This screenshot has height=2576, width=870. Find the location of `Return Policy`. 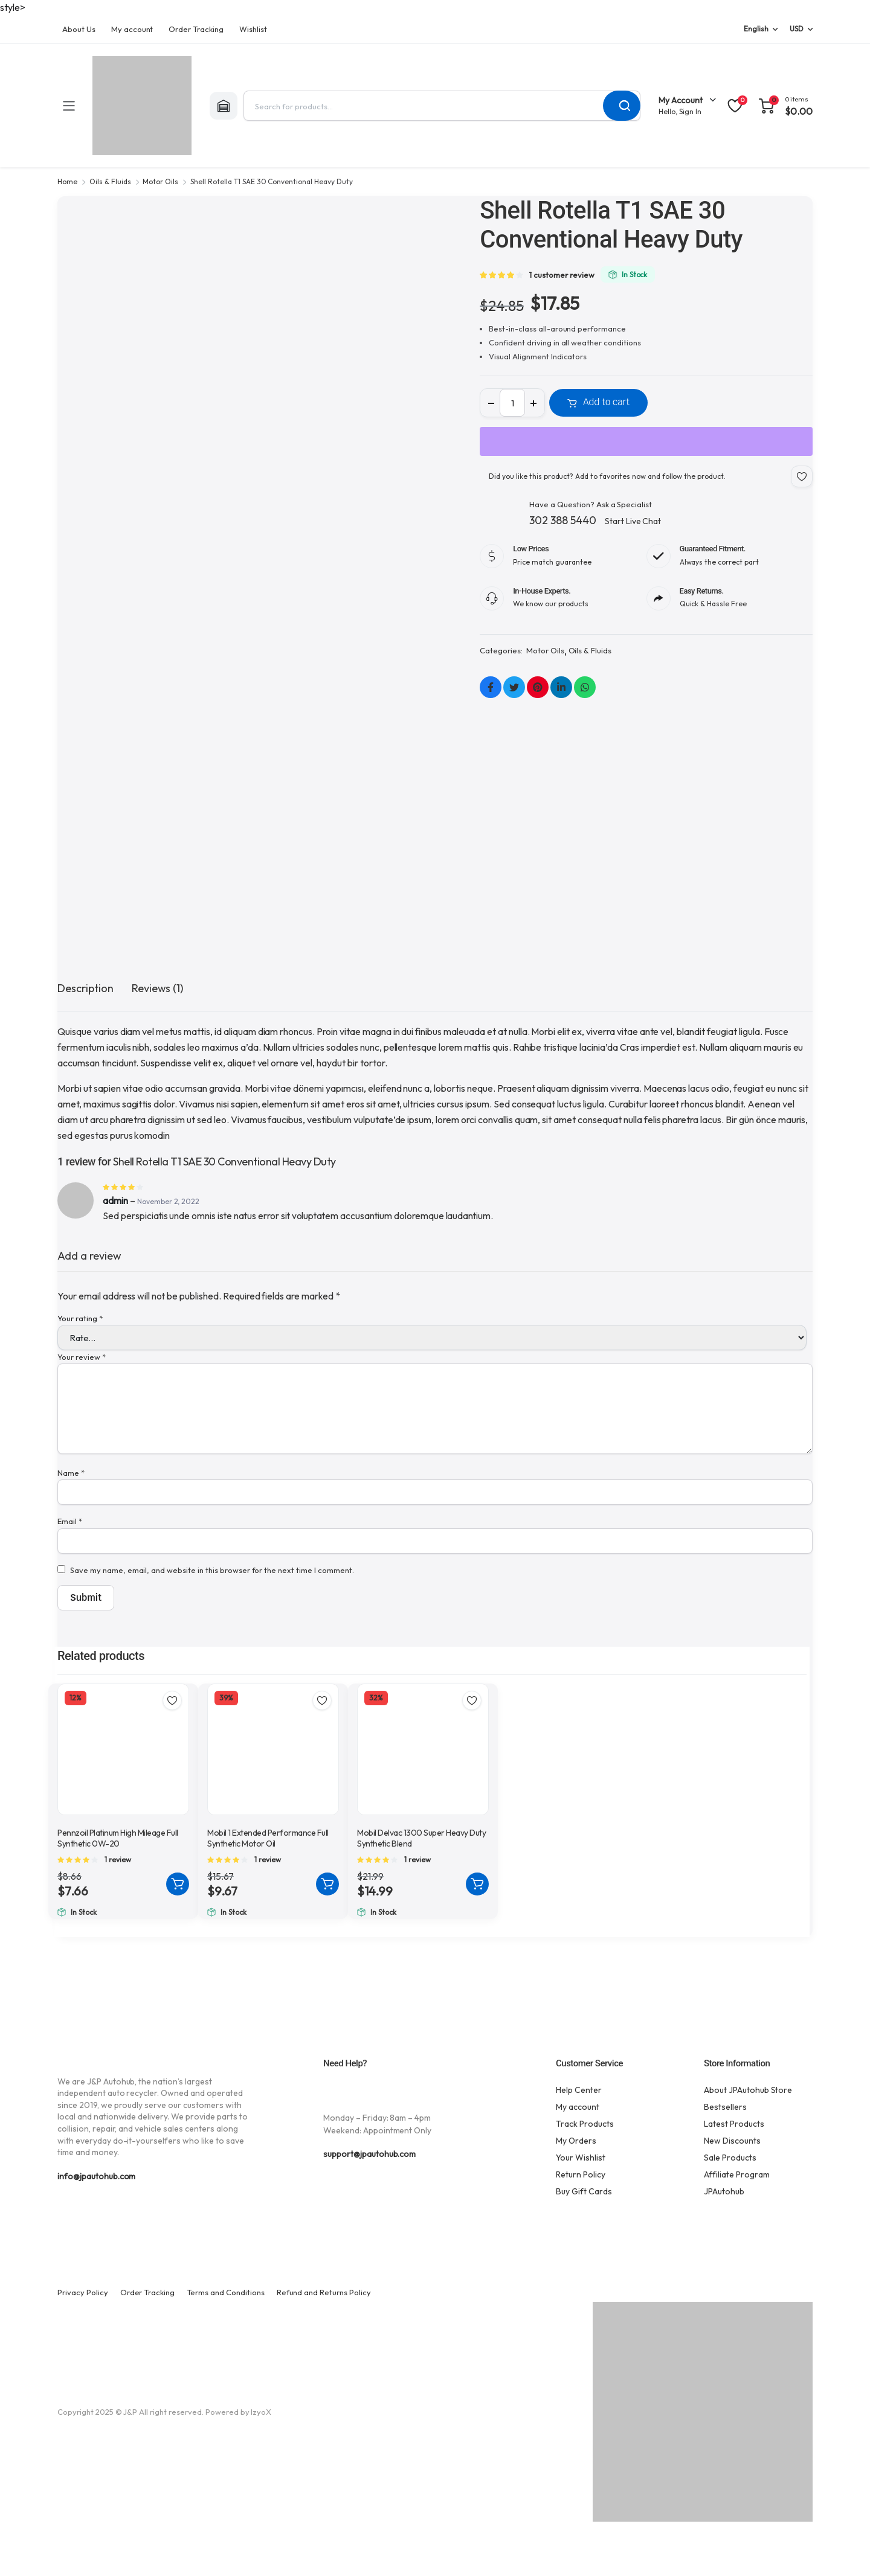

Return Policy is located at coordinates (580, 2174).